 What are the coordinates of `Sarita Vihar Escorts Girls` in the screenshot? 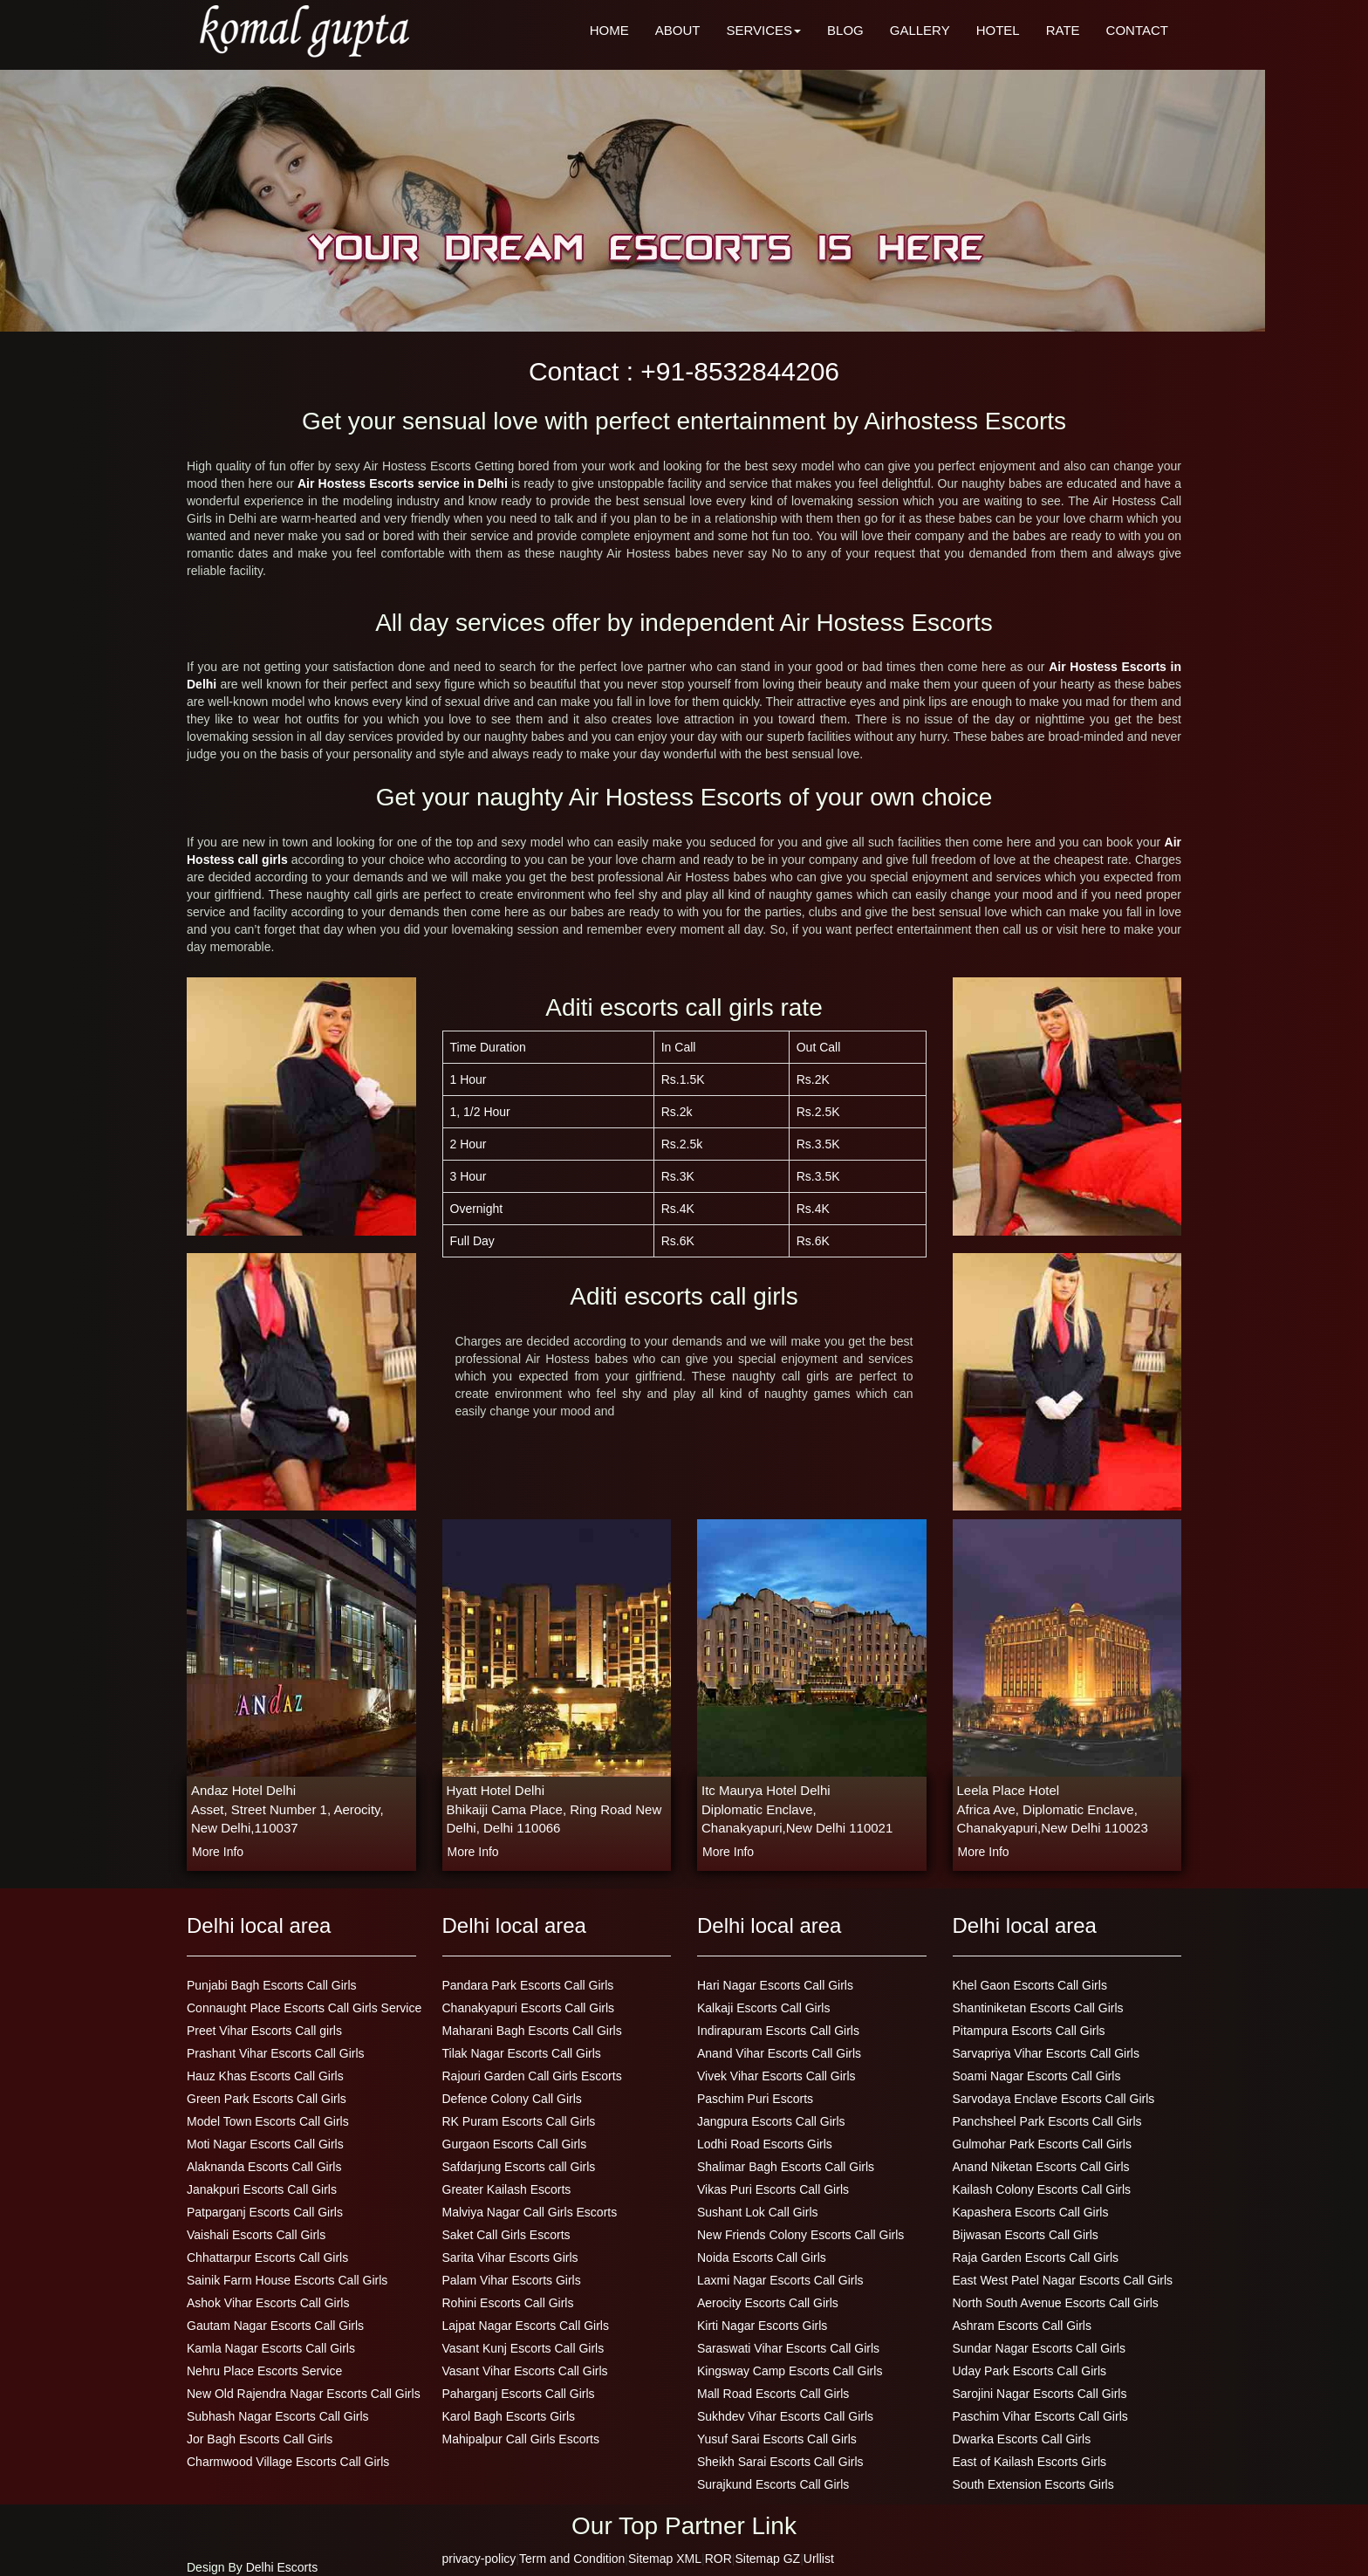 It's located at (510, 2257).